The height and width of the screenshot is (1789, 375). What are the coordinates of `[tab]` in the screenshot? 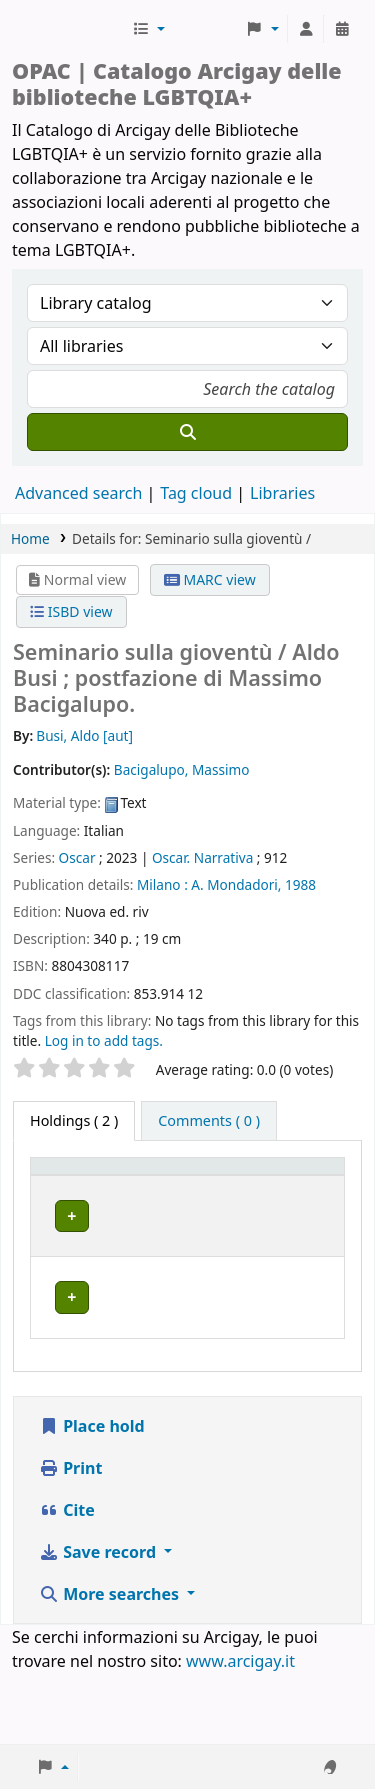 It's located at (209, 1121).